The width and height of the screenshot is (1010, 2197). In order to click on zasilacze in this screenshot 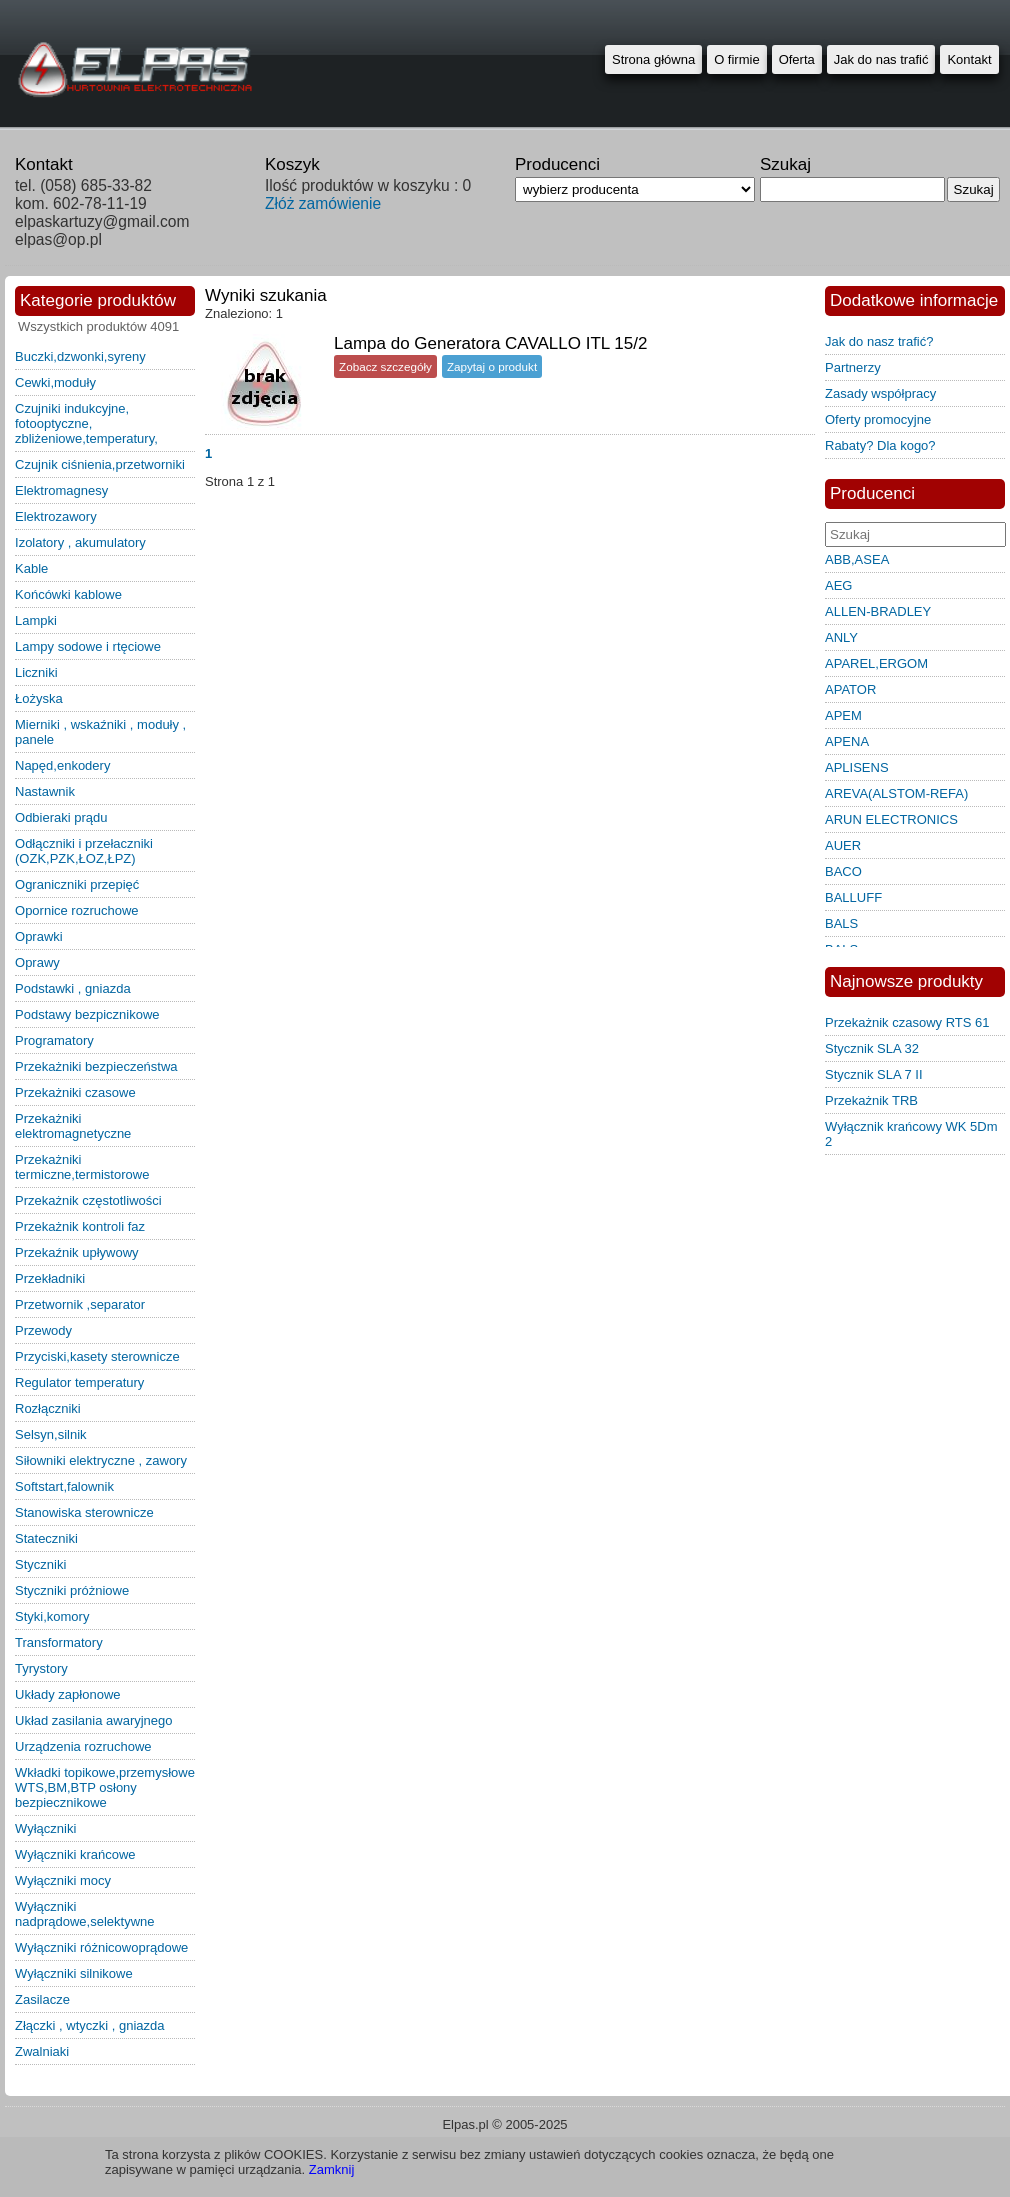, I will do `click(42, 1999)`.